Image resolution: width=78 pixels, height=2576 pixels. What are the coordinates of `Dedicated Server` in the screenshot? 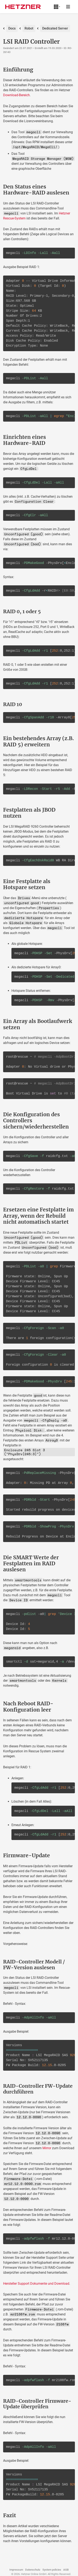 It's located at (55, 28).